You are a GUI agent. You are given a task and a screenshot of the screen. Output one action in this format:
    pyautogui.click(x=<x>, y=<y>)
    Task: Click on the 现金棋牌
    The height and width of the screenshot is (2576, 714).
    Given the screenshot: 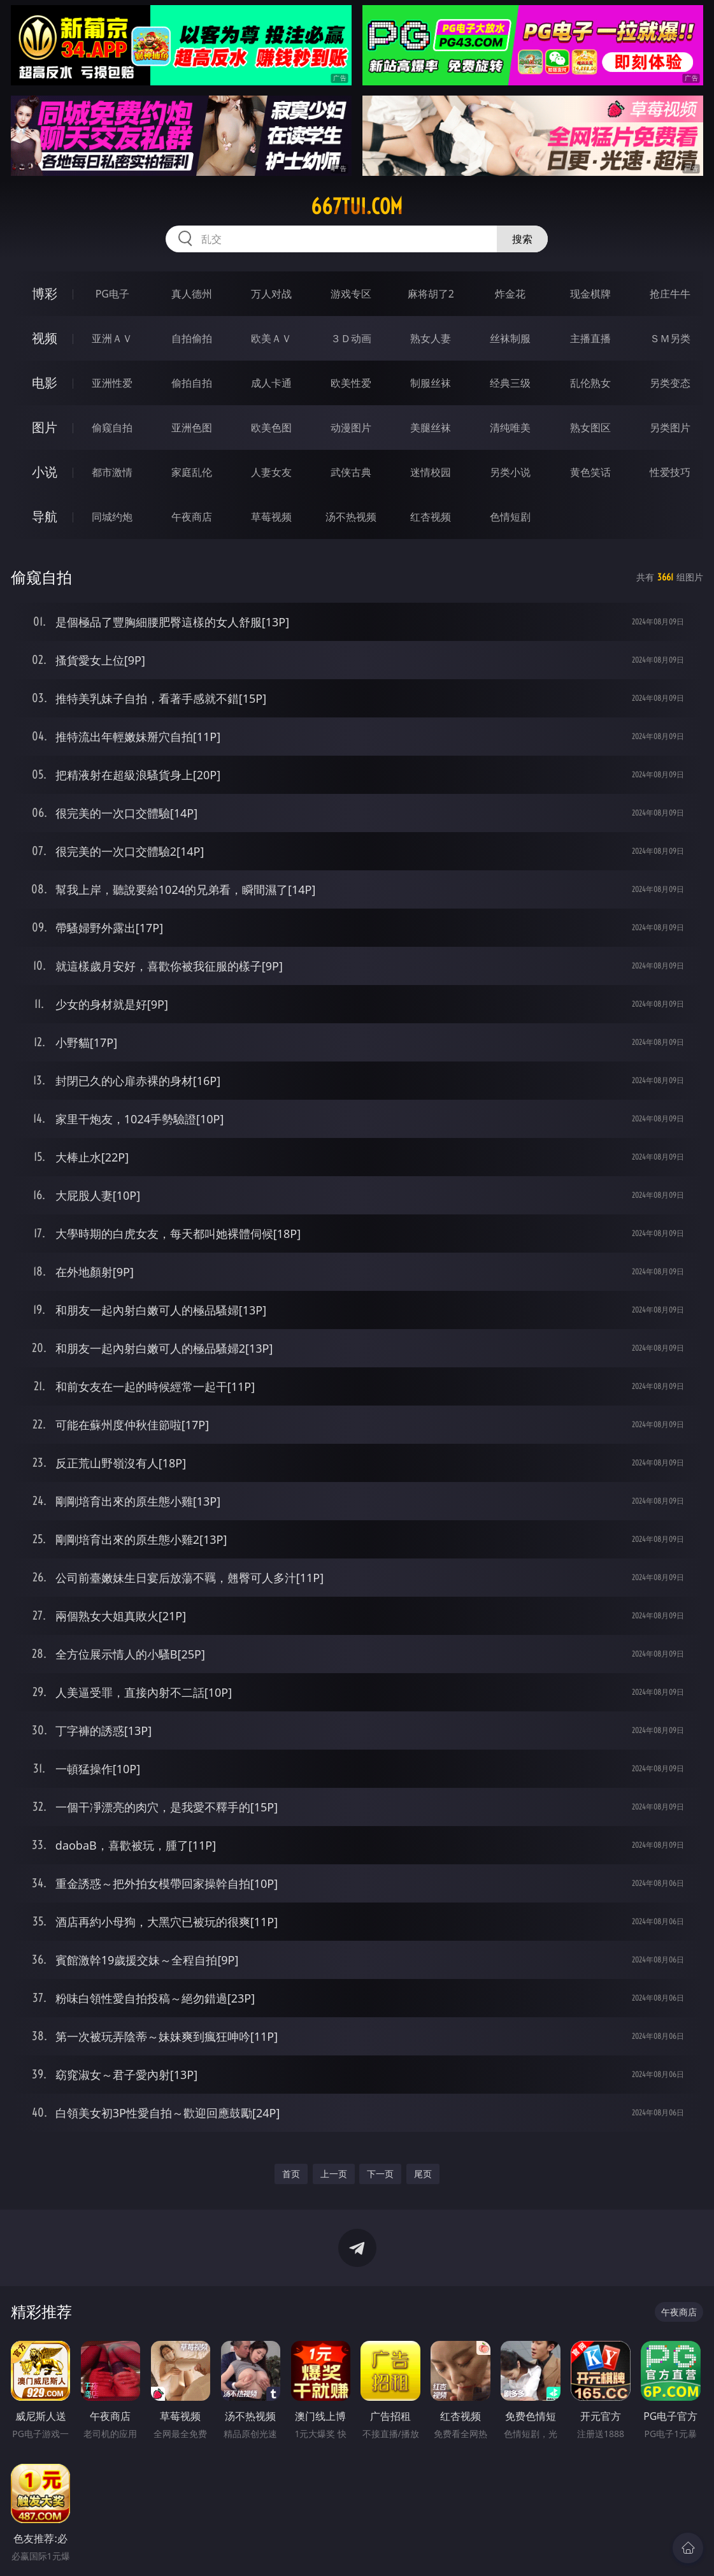 What is the action you would take?
    pyautogui.click(x=590, y=294)
    